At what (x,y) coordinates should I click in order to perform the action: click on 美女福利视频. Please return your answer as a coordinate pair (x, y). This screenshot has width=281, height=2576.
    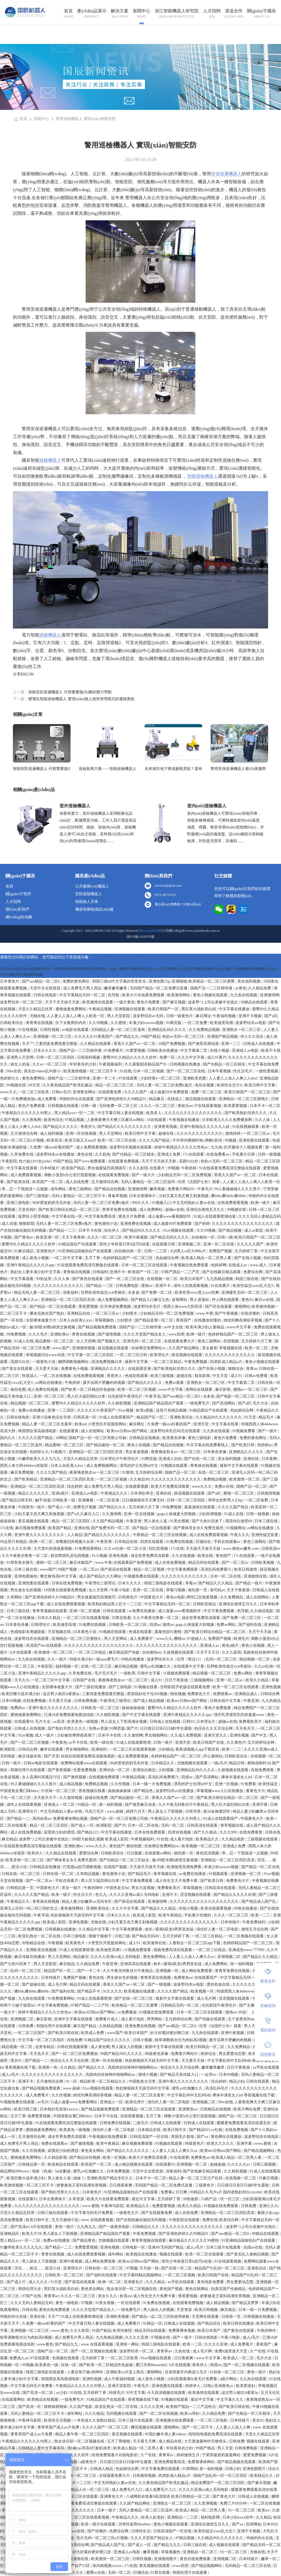
    Looking at the image, I should click on (249, 981).